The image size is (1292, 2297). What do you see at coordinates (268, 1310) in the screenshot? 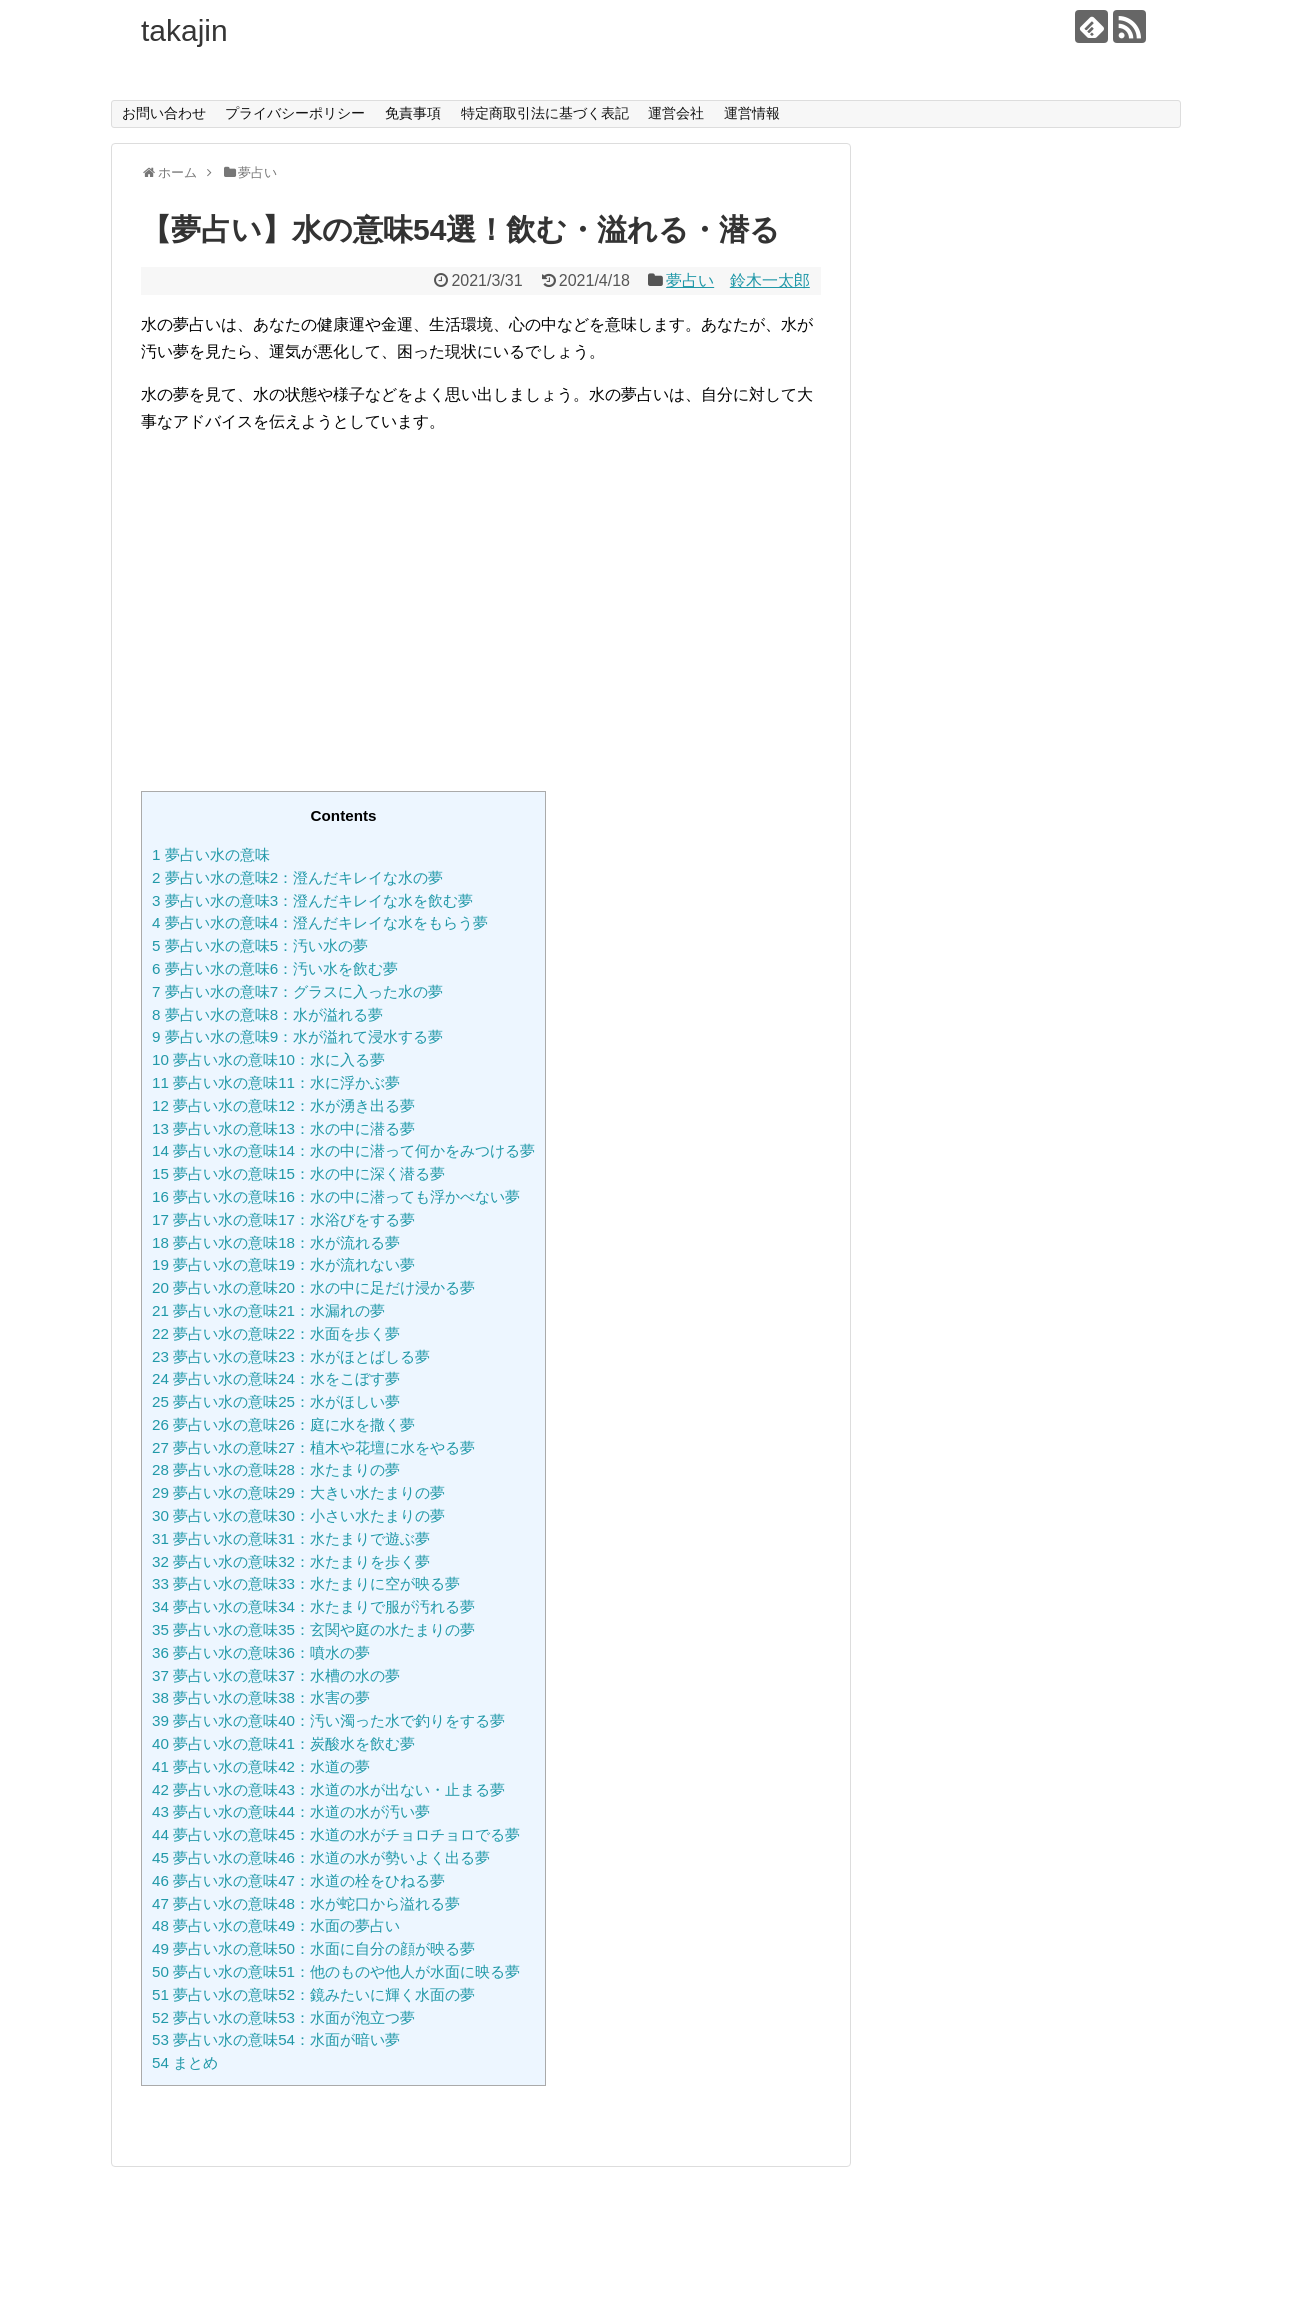
I see `夢占い水の意味21：水漏れの夢` at bounding box center [268, 1310].